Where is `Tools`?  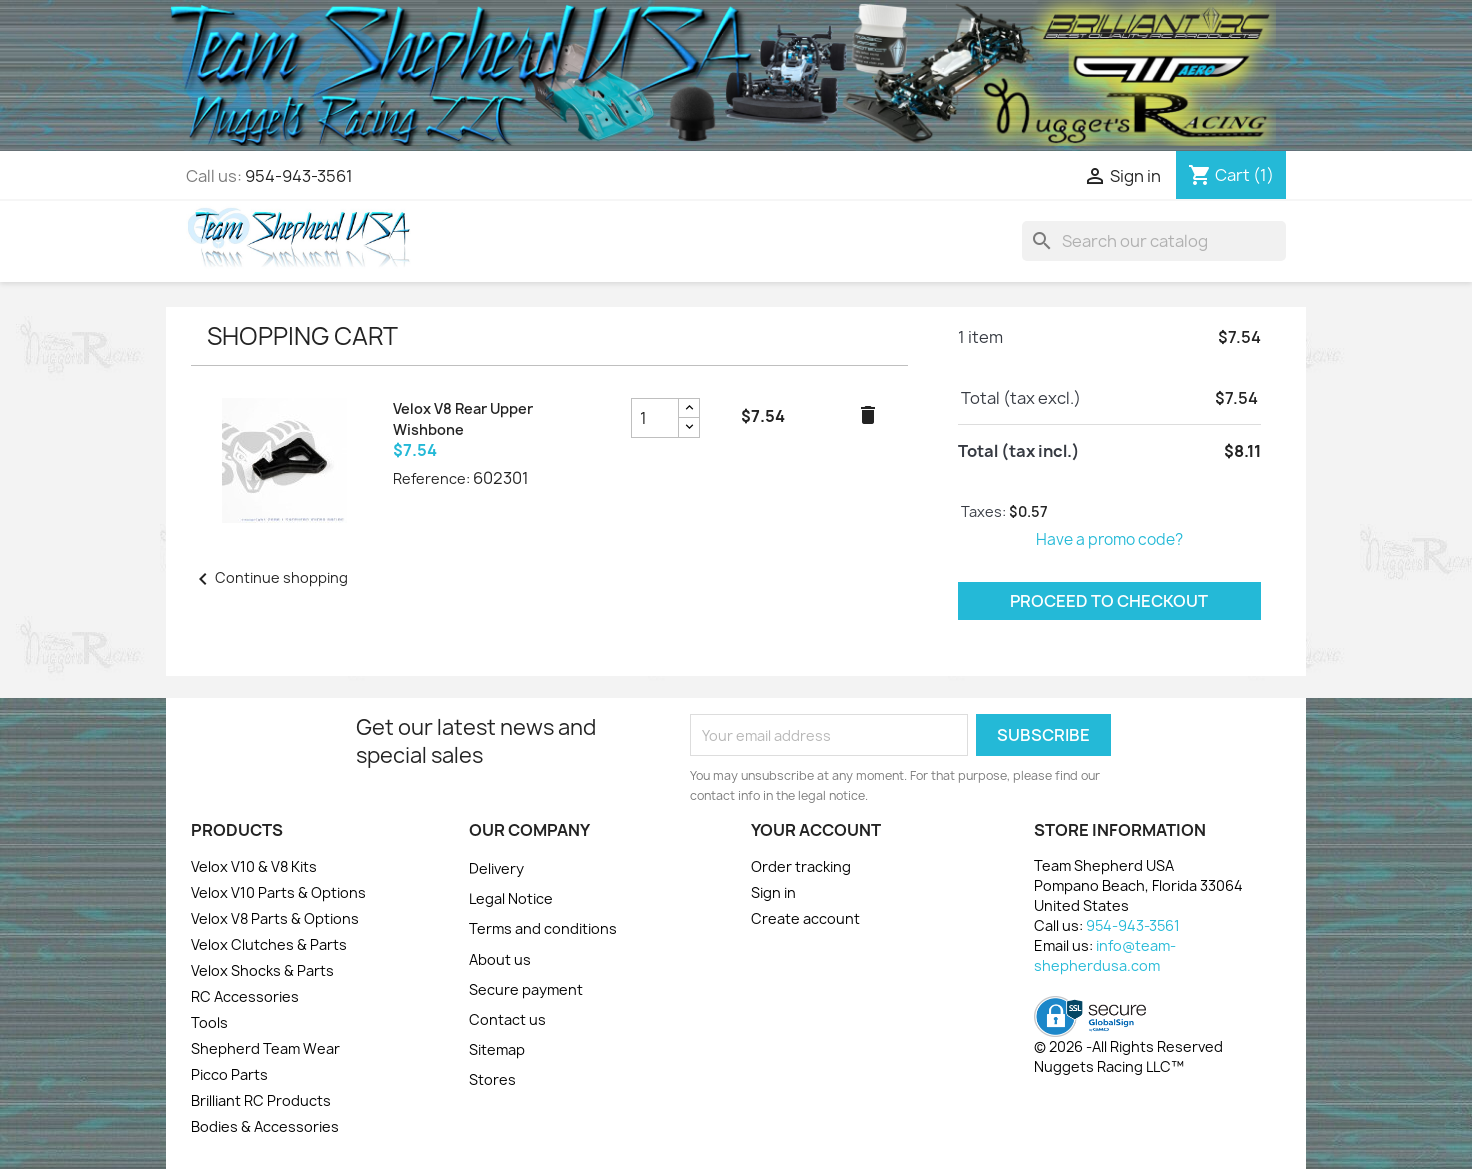
Tools is located at coordinates (209, 1022).